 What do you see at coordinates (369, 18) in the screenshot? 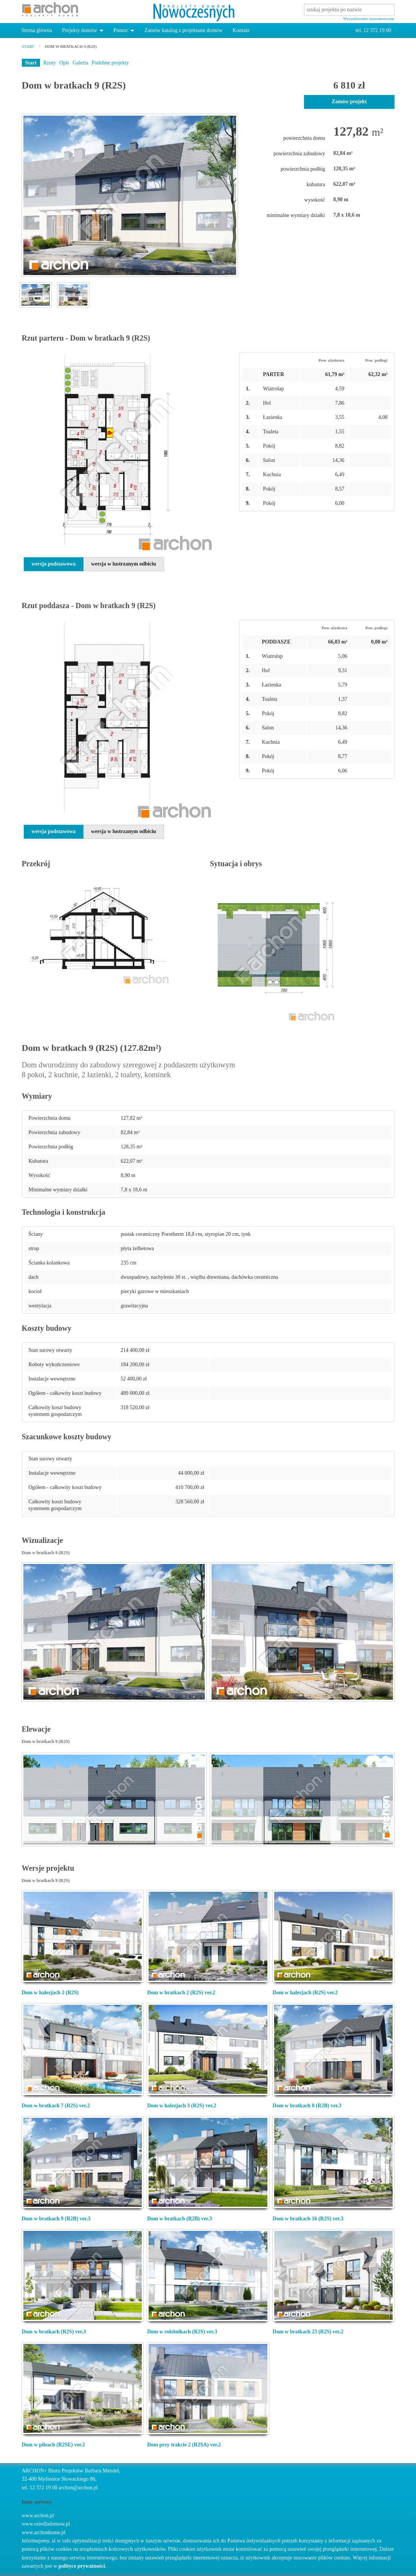
I see `Wyszukiwanie zaawansowane` at bounding box center [369, 18].